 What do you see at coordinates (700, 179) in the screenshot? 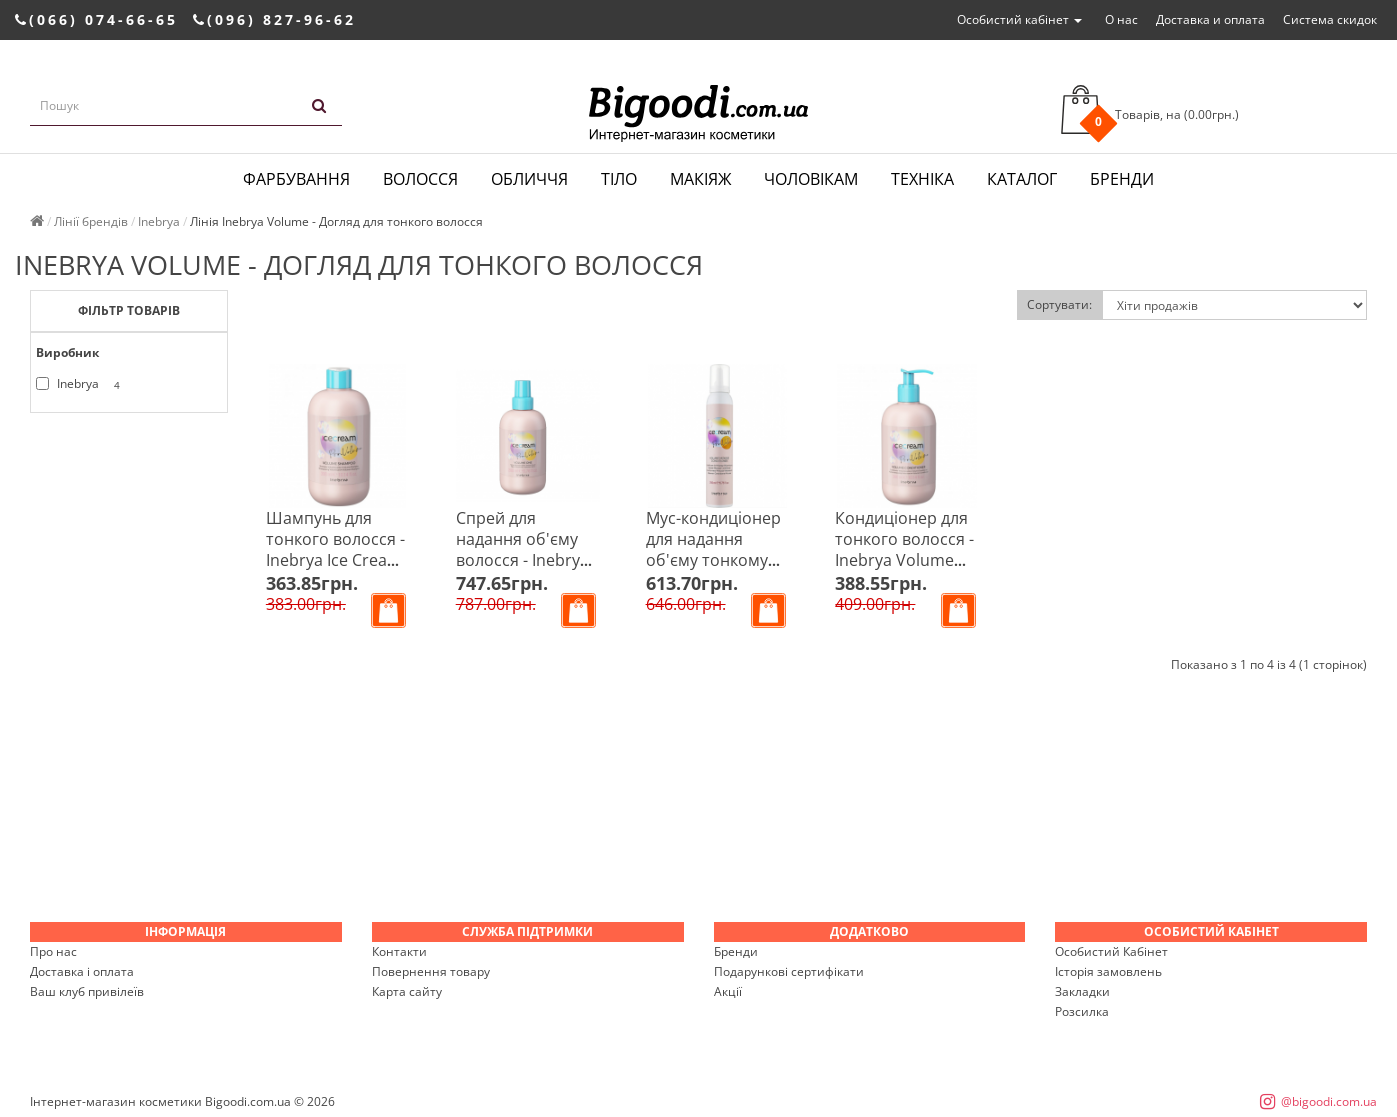
I see `Макіяж` at bounding box center [700, 179].